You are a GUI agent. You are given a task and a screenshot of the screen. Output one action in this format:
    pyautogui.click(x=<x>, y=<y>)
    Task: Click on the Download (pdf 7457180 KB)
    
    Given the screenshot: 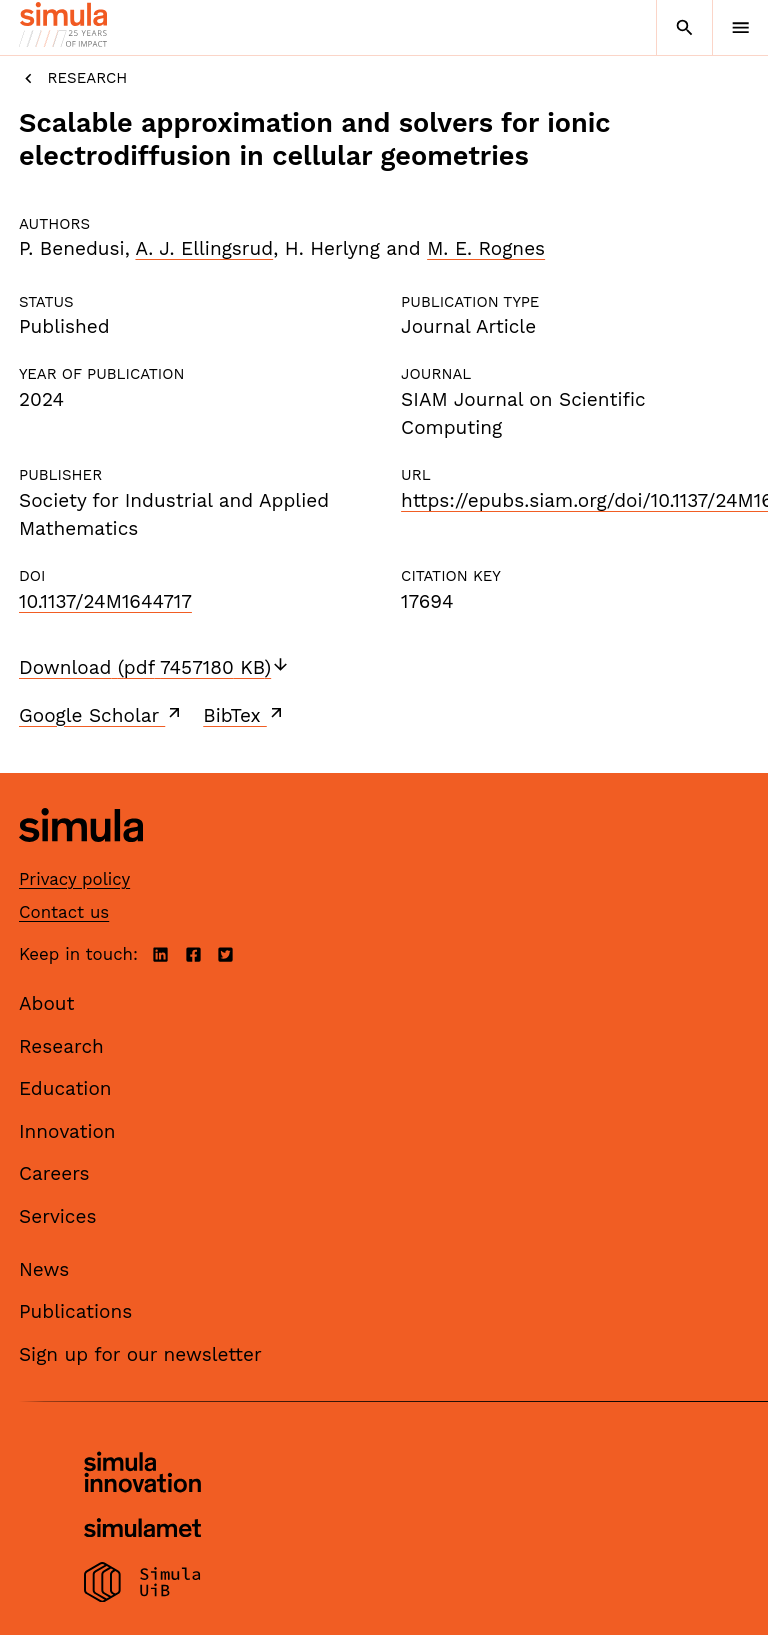 What is the action you would take?
    pyautogui.click(x=154, y=667)
    